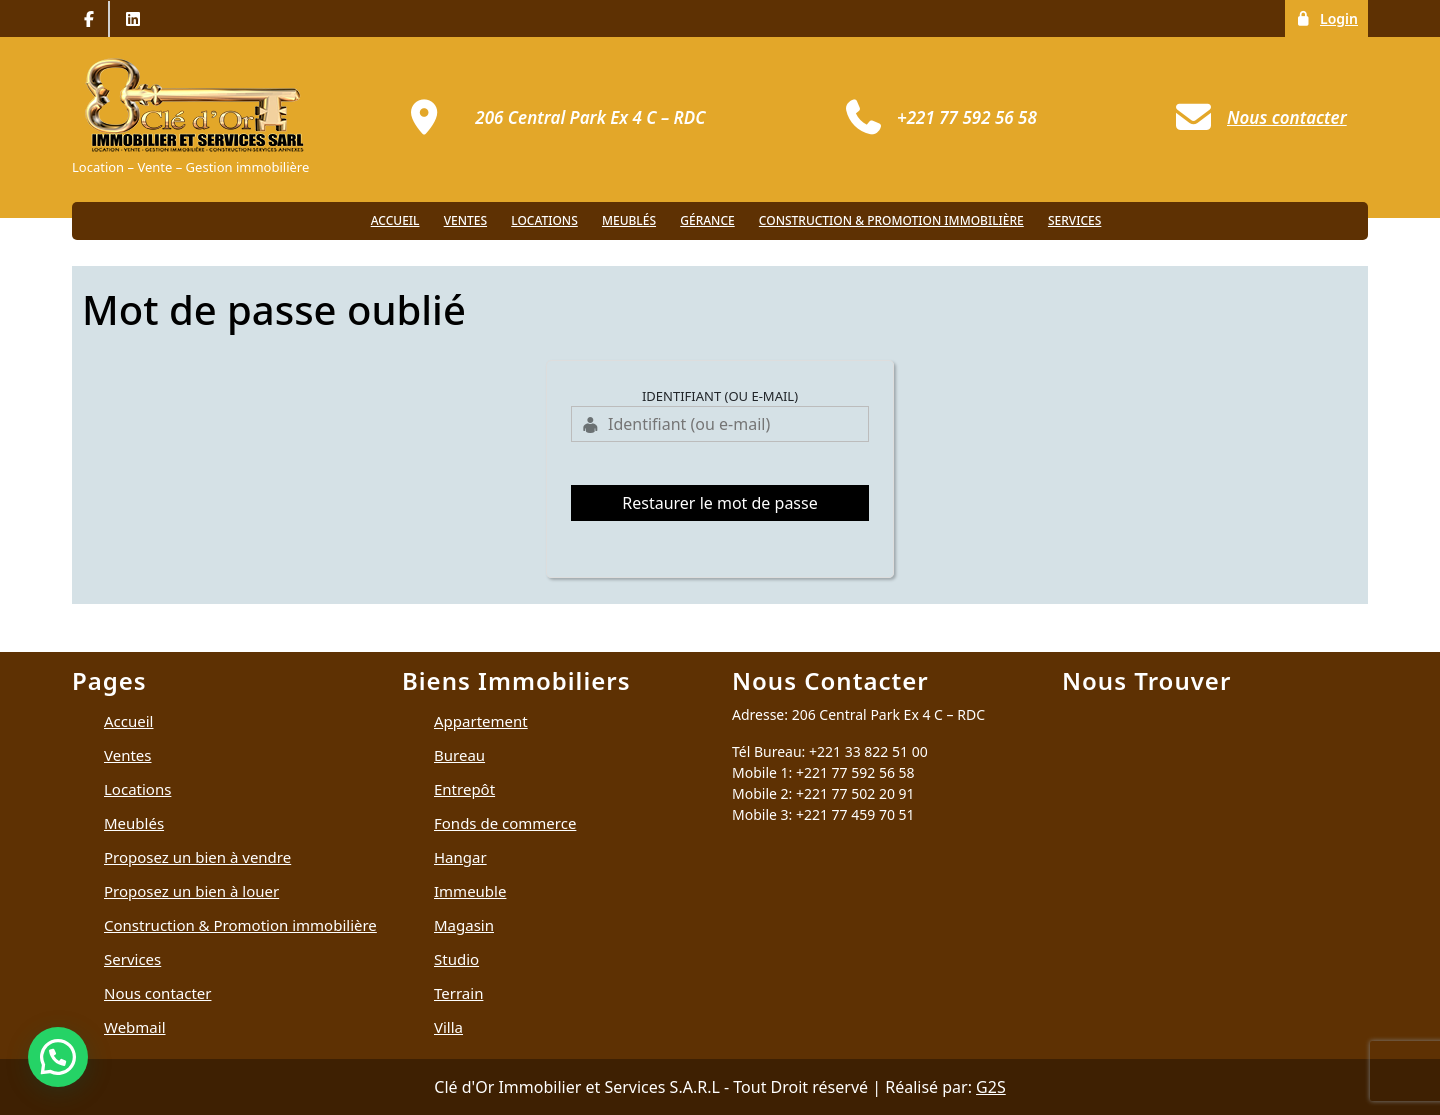 This screenshot has width=1440, height=1115. What do you see at coordinates (470, 891) in the screenshot?
I see `Immeuble` at bounding box center [470, 891].